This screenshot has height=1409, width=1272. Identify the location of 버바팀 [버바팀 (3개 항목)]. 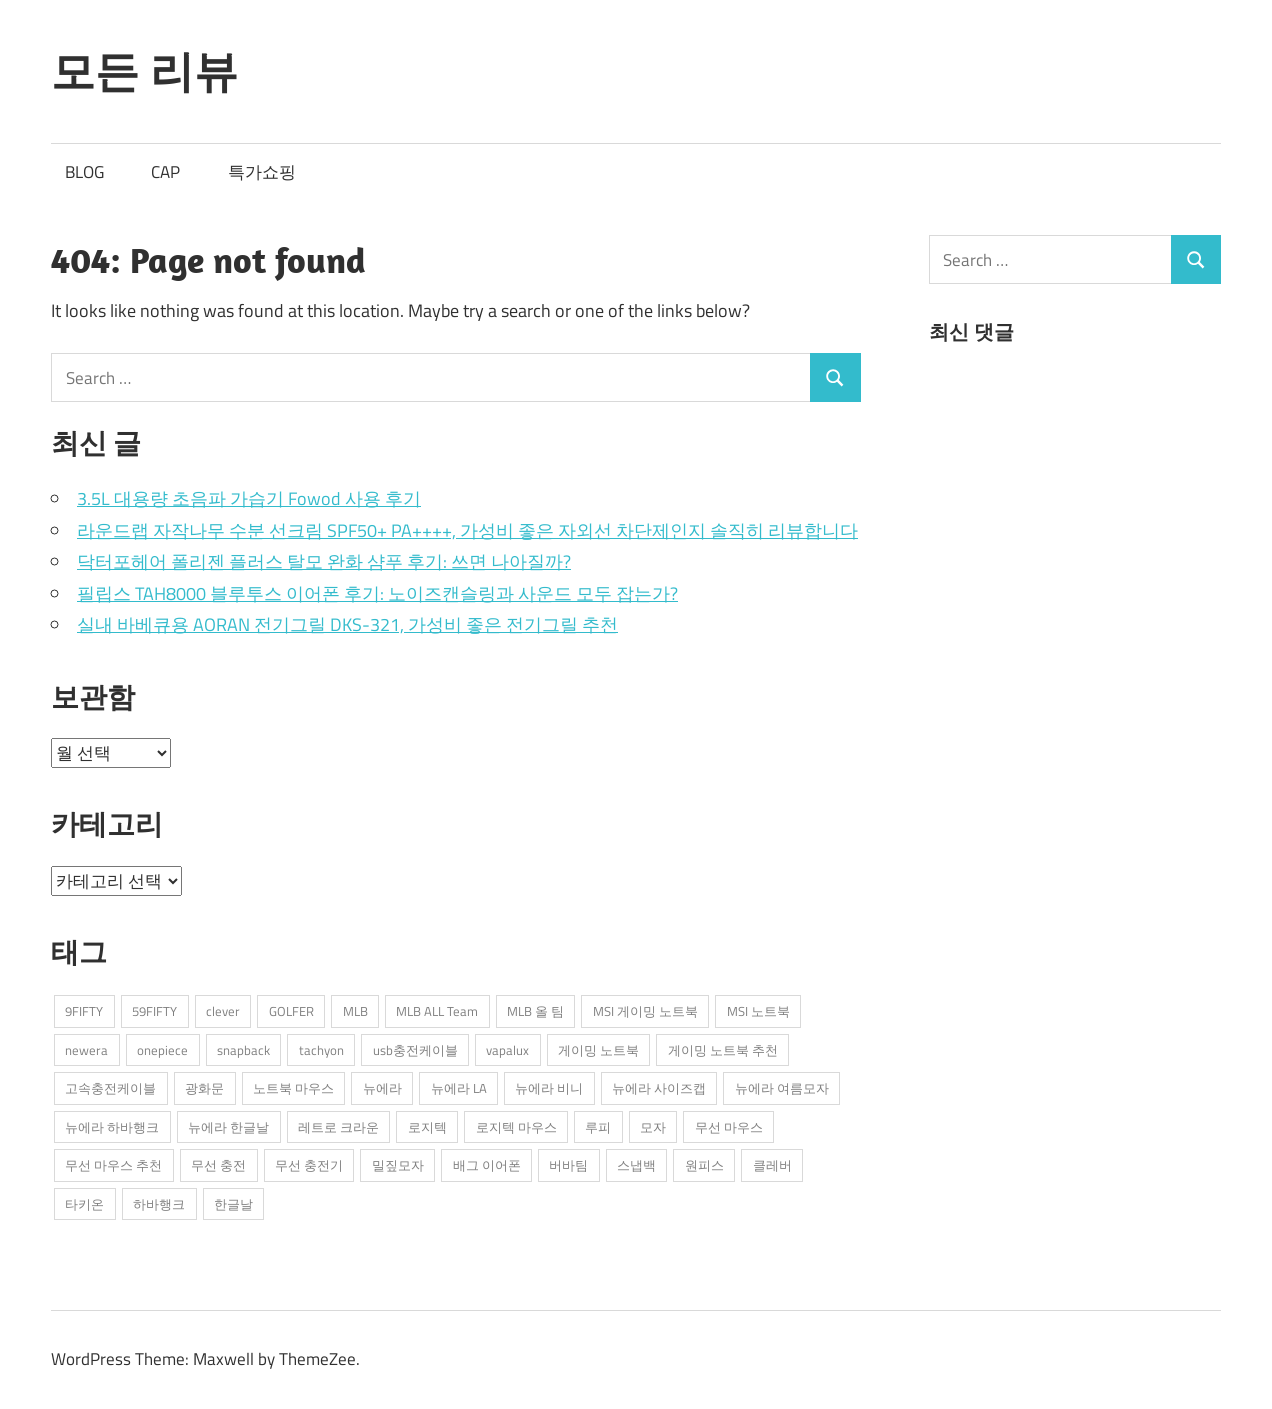
(568, 1165).